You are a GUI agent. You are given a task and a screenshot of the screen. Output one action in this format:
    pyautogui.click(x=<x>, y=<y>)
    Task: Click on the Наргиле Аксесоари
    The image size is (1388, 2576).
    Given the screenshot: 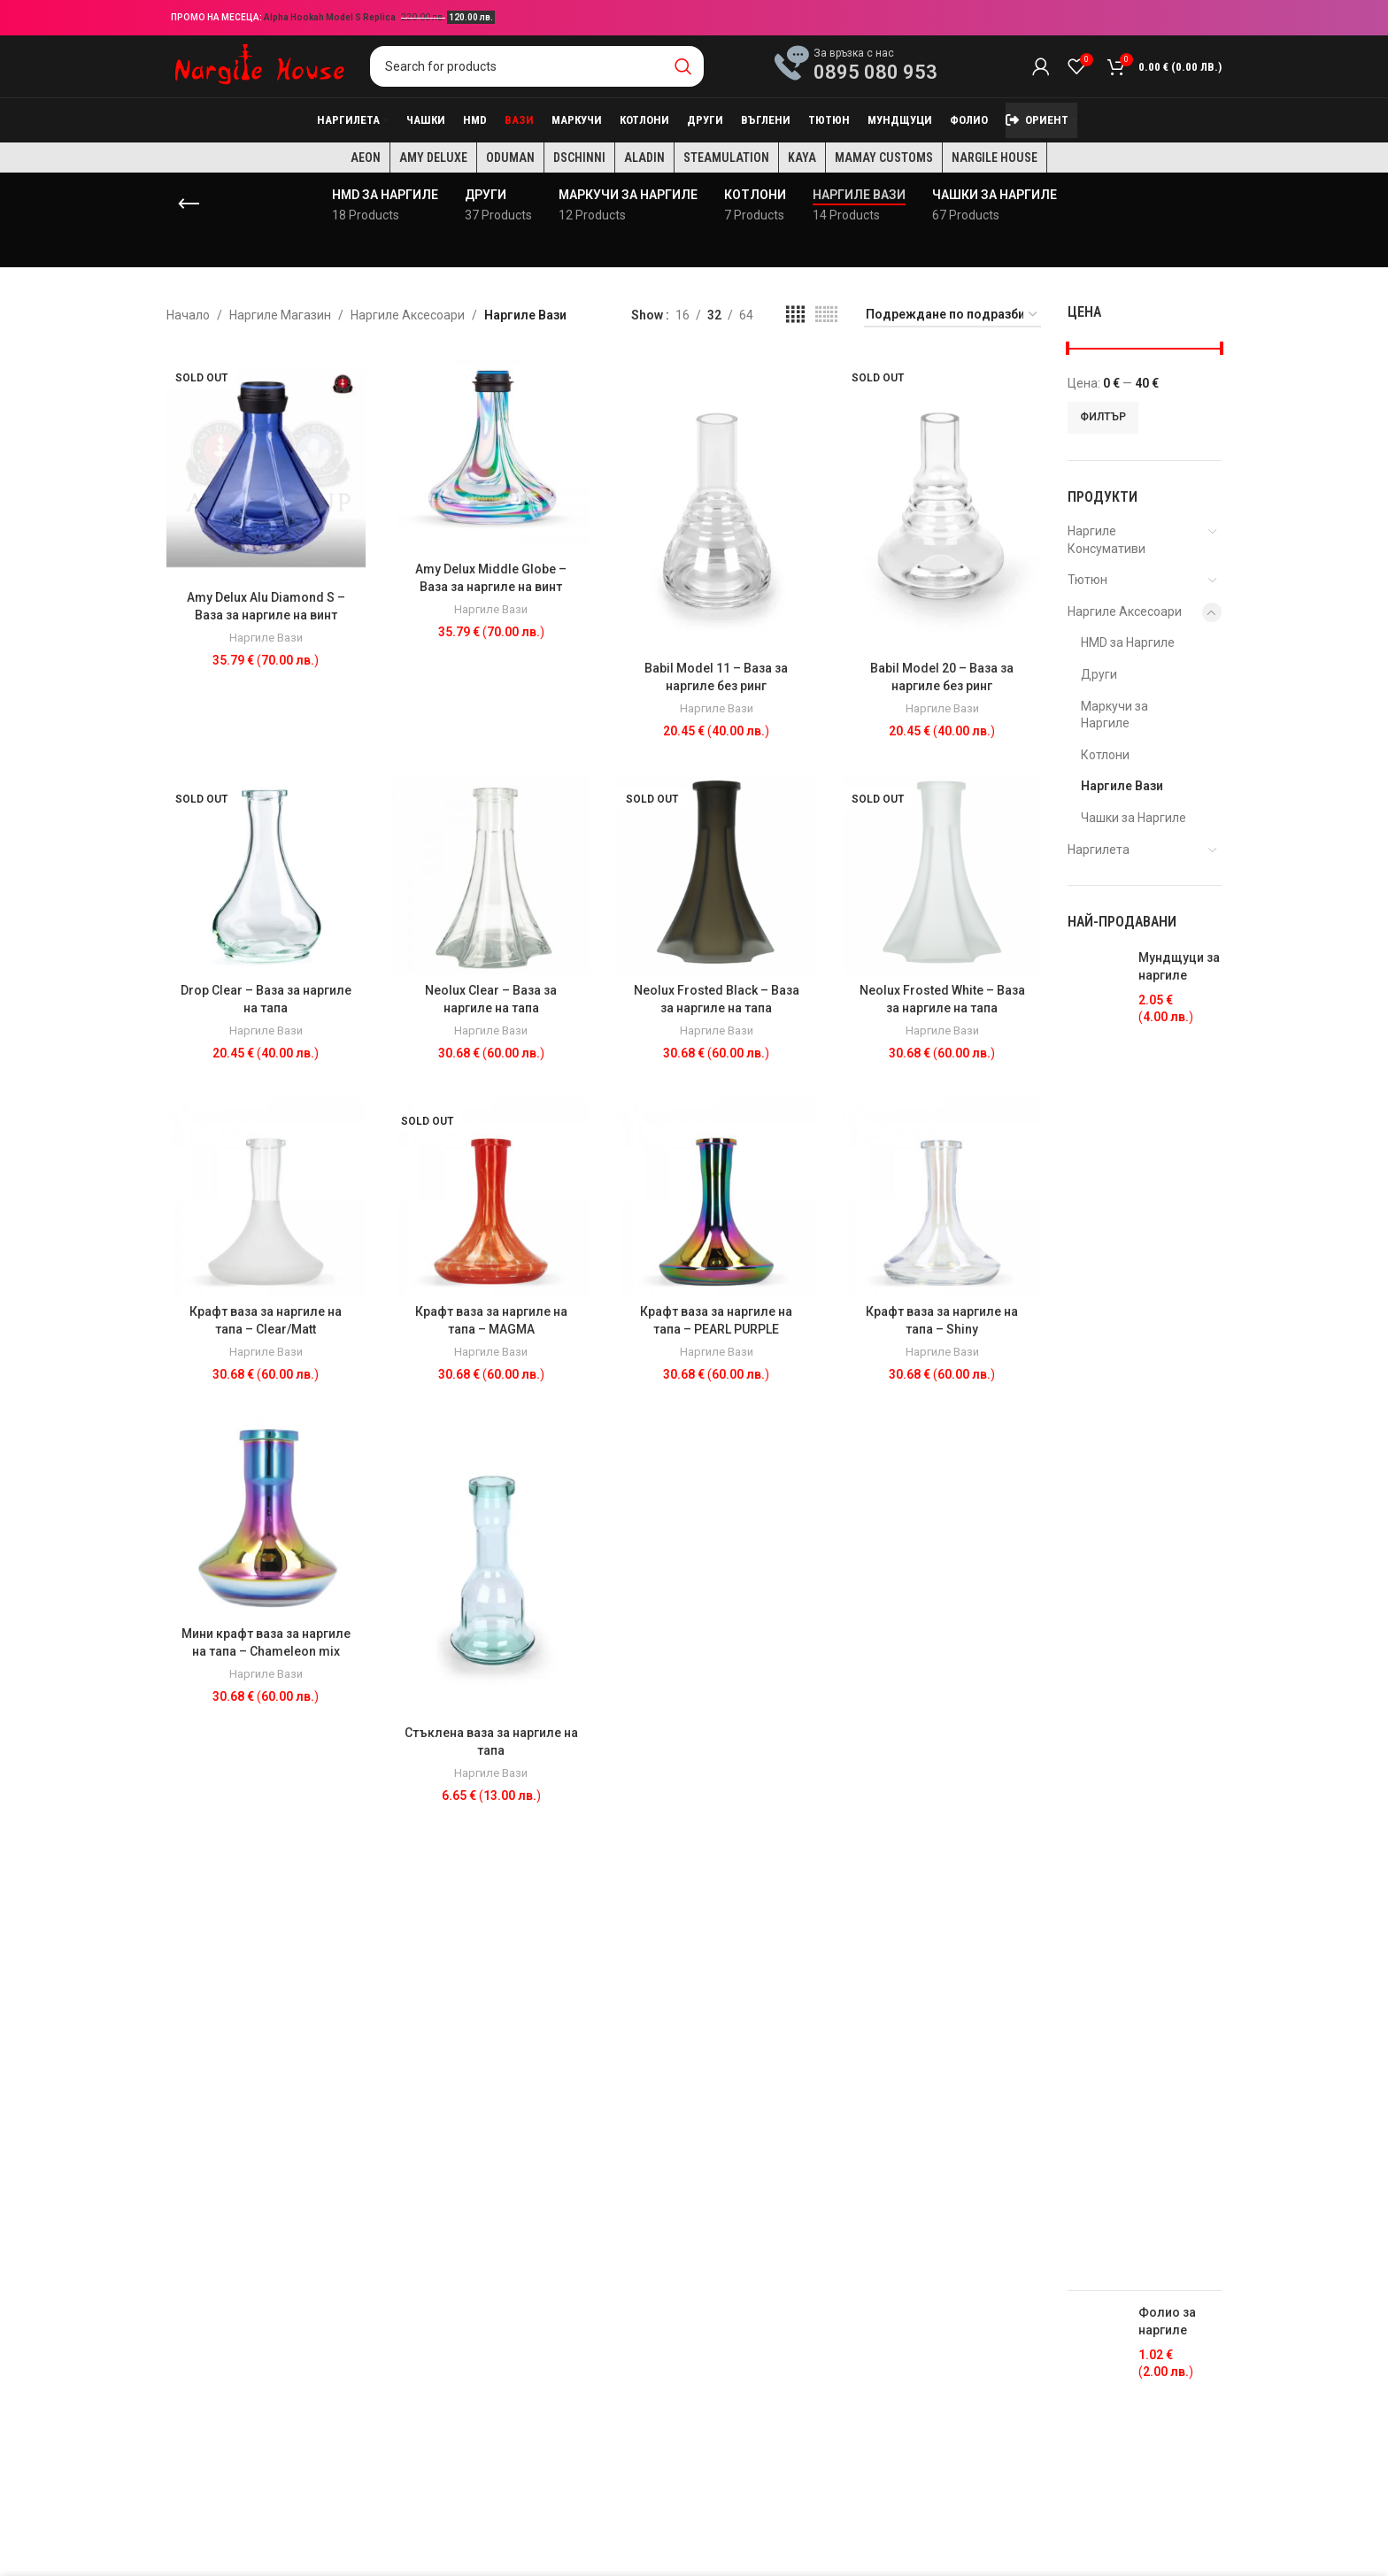 What is the action you would take?
    pyautogui.click(x=408, y=315)
    